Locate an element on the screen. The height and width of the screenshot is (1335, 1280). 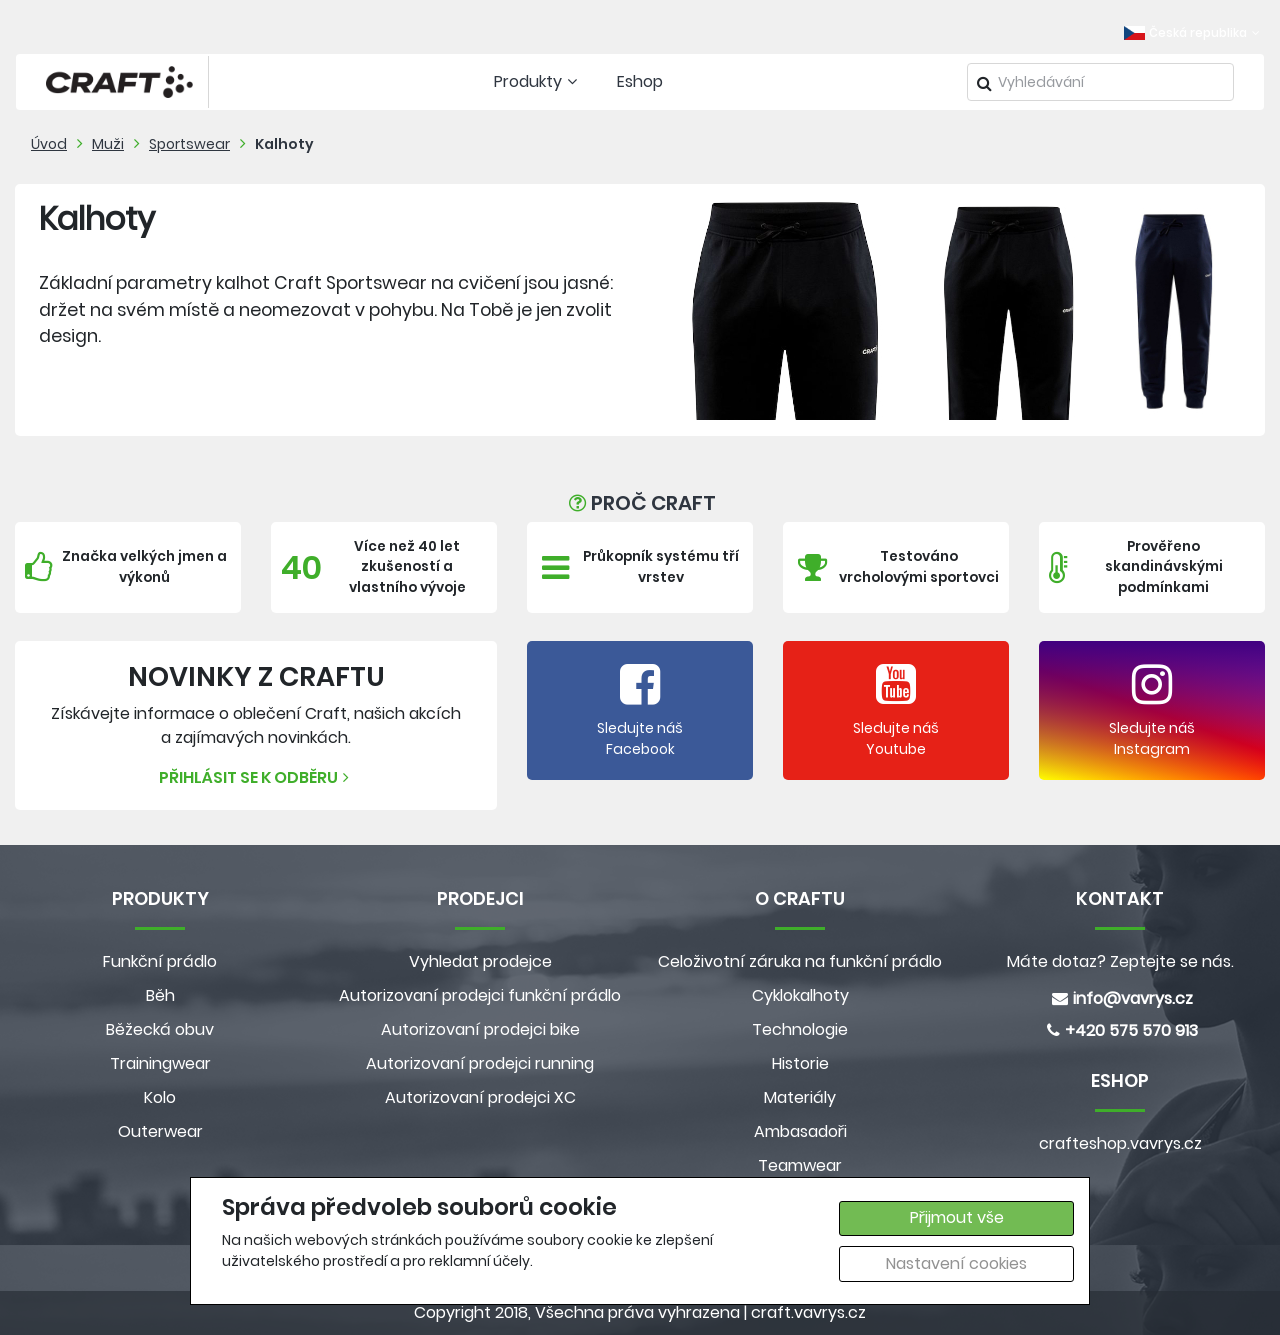
Eshop is located at coordinates (640, 81).